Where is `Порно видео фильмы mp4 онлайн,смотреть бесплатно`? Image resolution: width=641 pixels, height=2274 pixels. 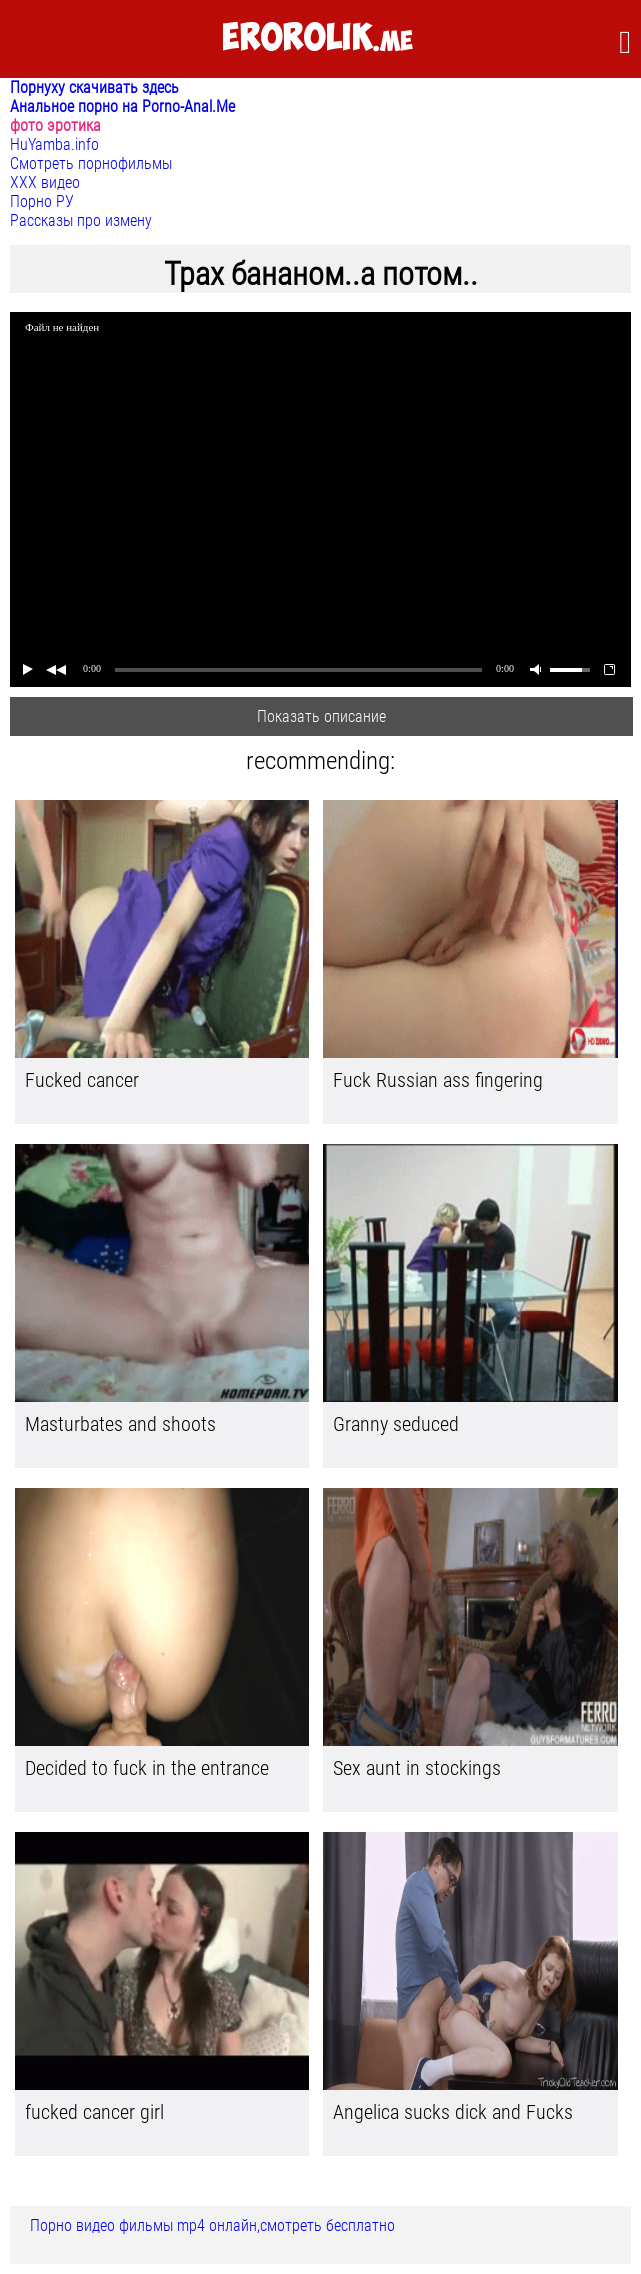
Порно видео фильмы mp4 онлайн,смотреть бесплатно is located at coordinates (212, 2225).